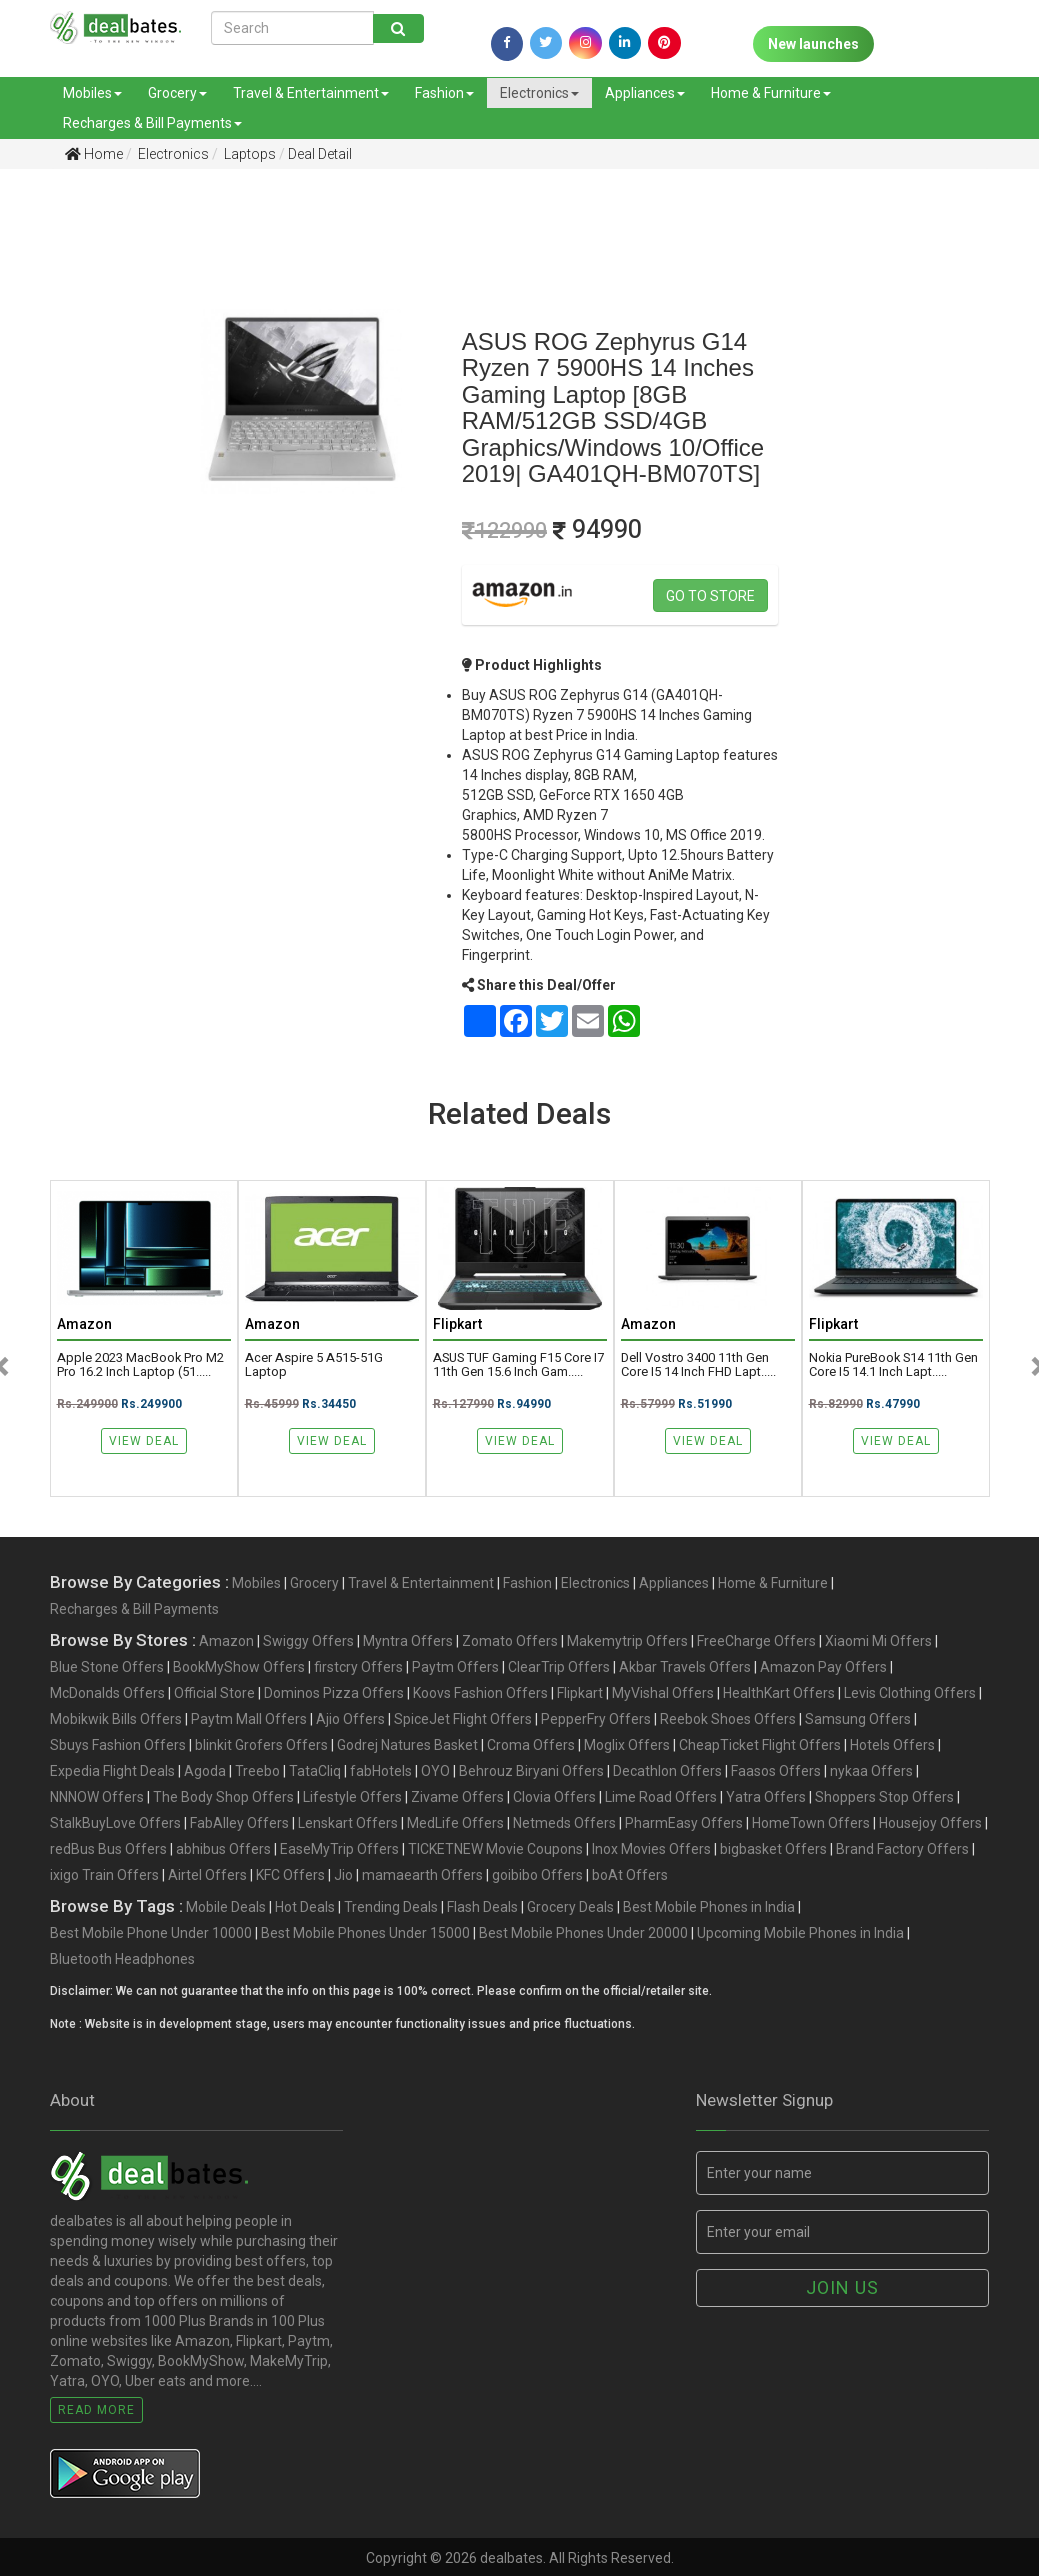  Describe the element at coordinates (698, 1365) in the screenshot. I see `Dell Vostro 3400 11th Gen Core i5 14 Inch FHD Lapt.....` at that location.